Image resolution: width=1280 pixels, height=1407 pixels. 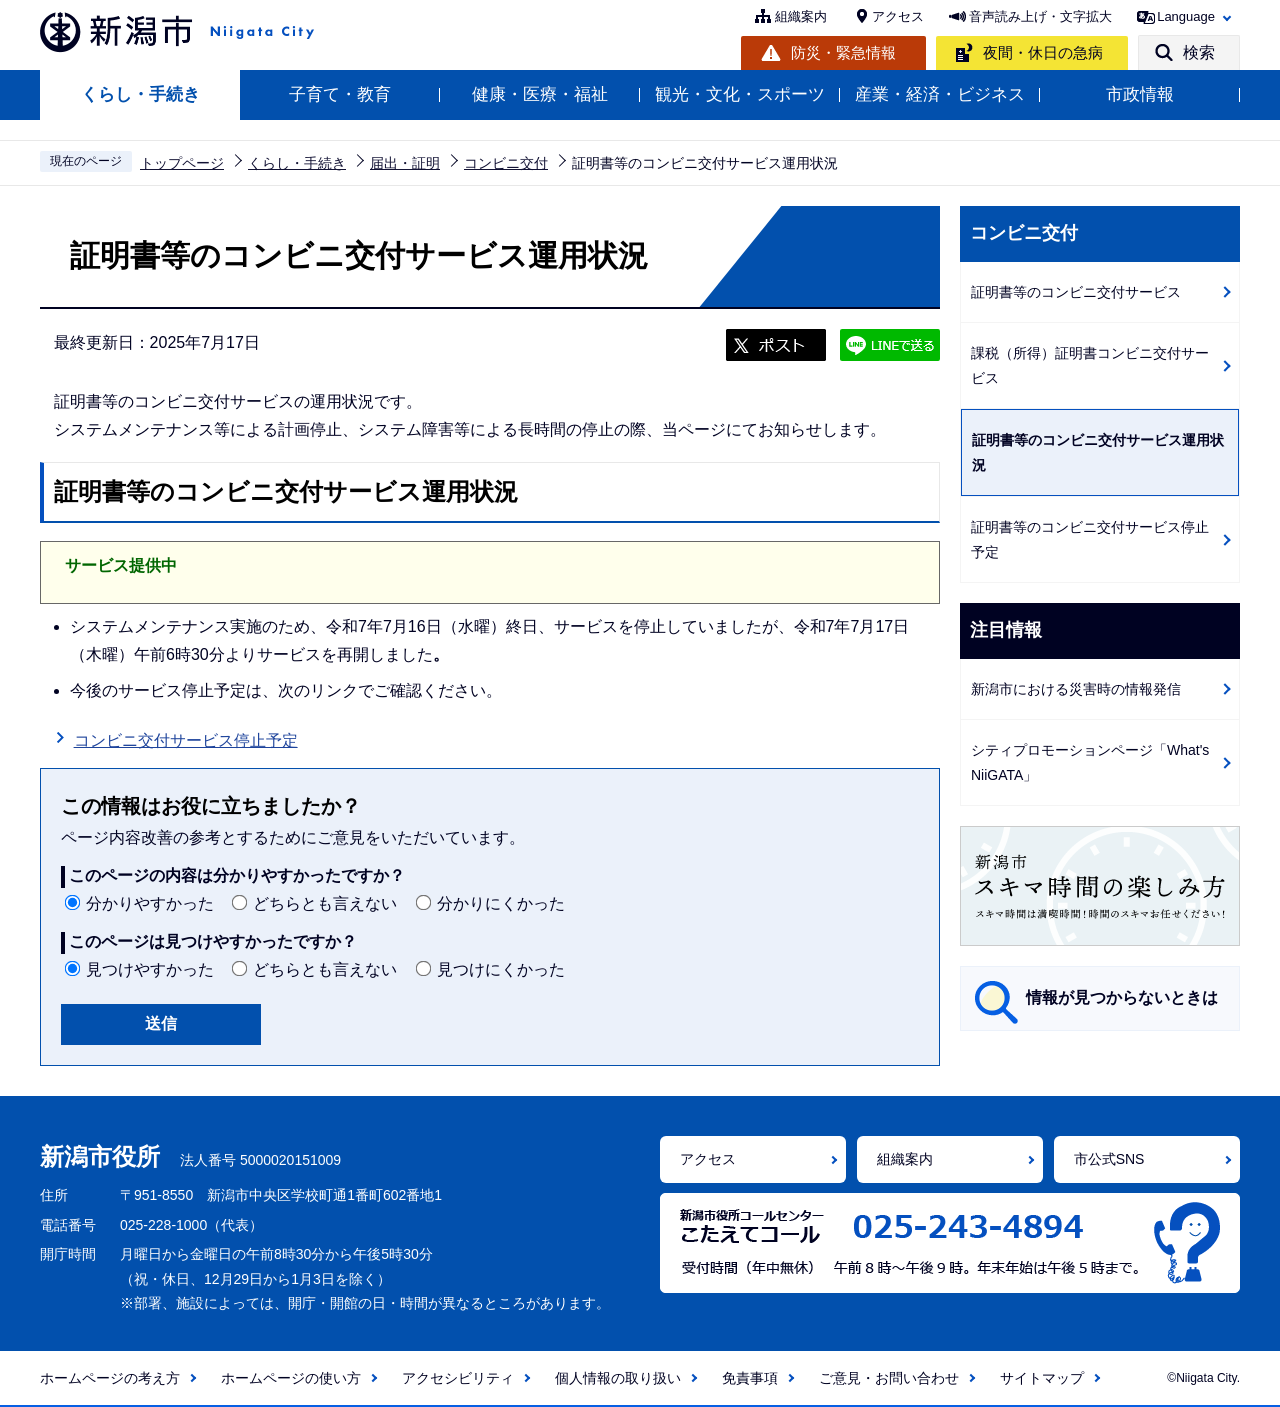 What do you see at coordinates (1040, 16) in the screenshot?
I see `音声読み上げ・文字拡大` at bounding box center [1040, 16].